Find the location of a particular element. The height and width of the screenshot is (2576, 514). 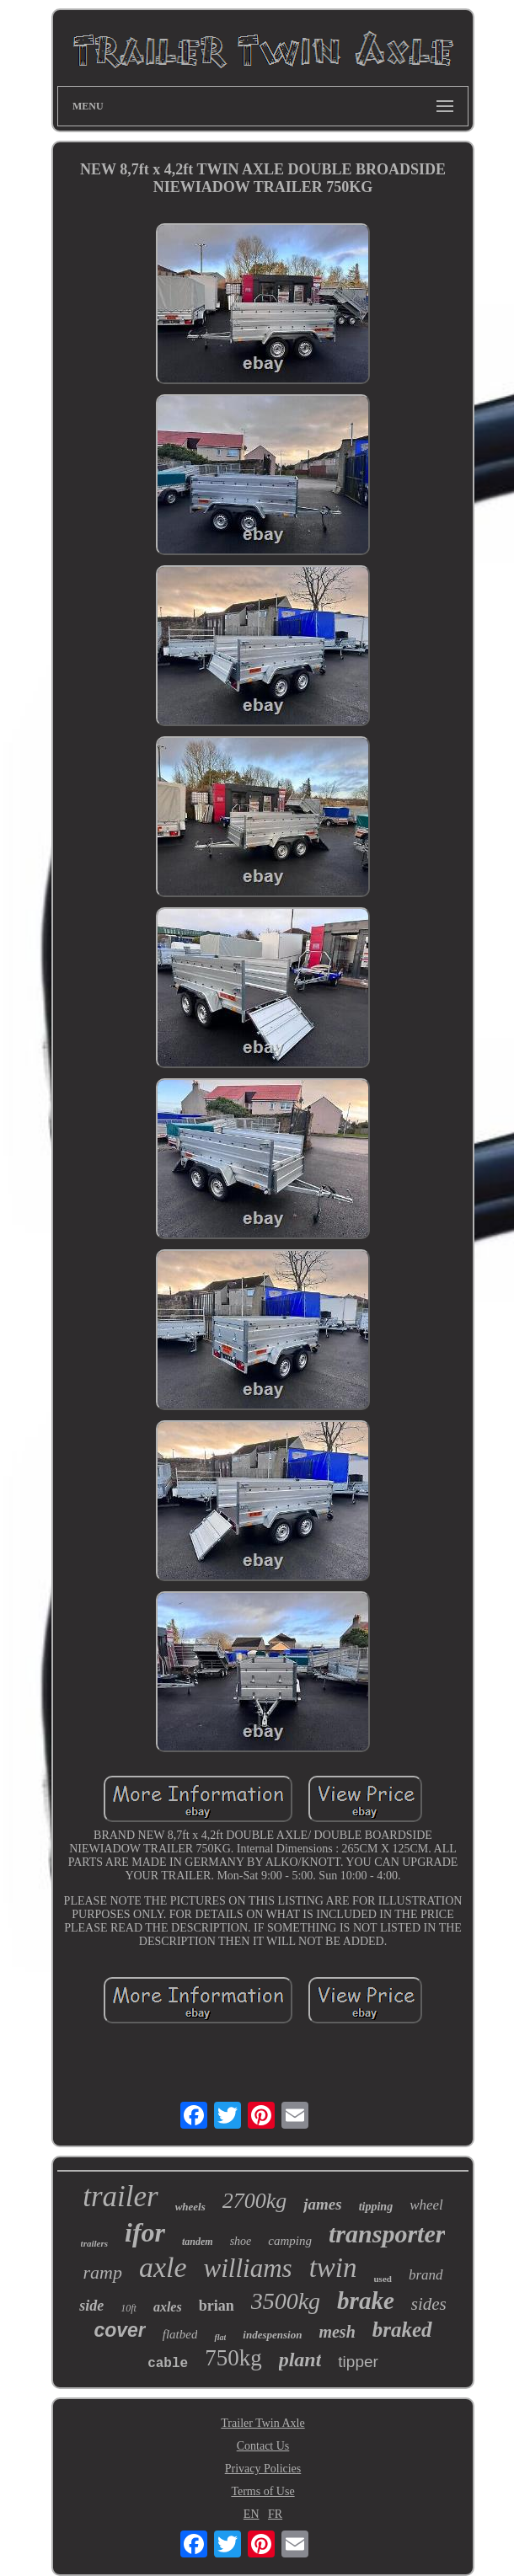

shoe is located at coordinates (241, 2241).